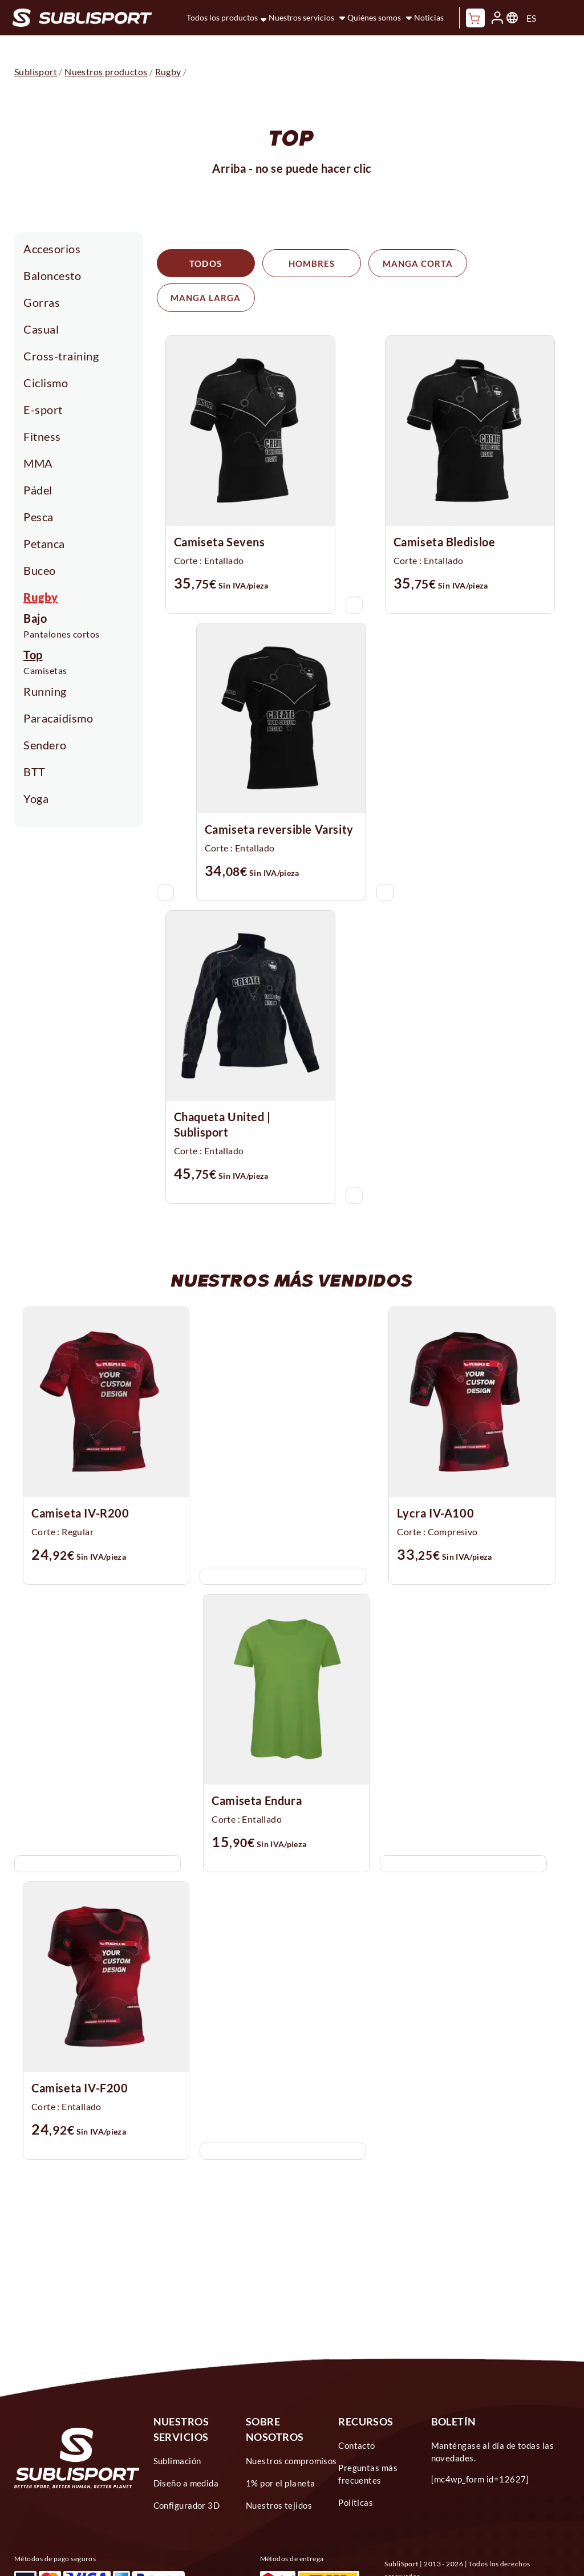 The width and height of the screenshot is (584, 2576). What do you see at coordinates (58, 718) in the screenshot?
I see `Paracaidismo` at bounding box center [58, 718].